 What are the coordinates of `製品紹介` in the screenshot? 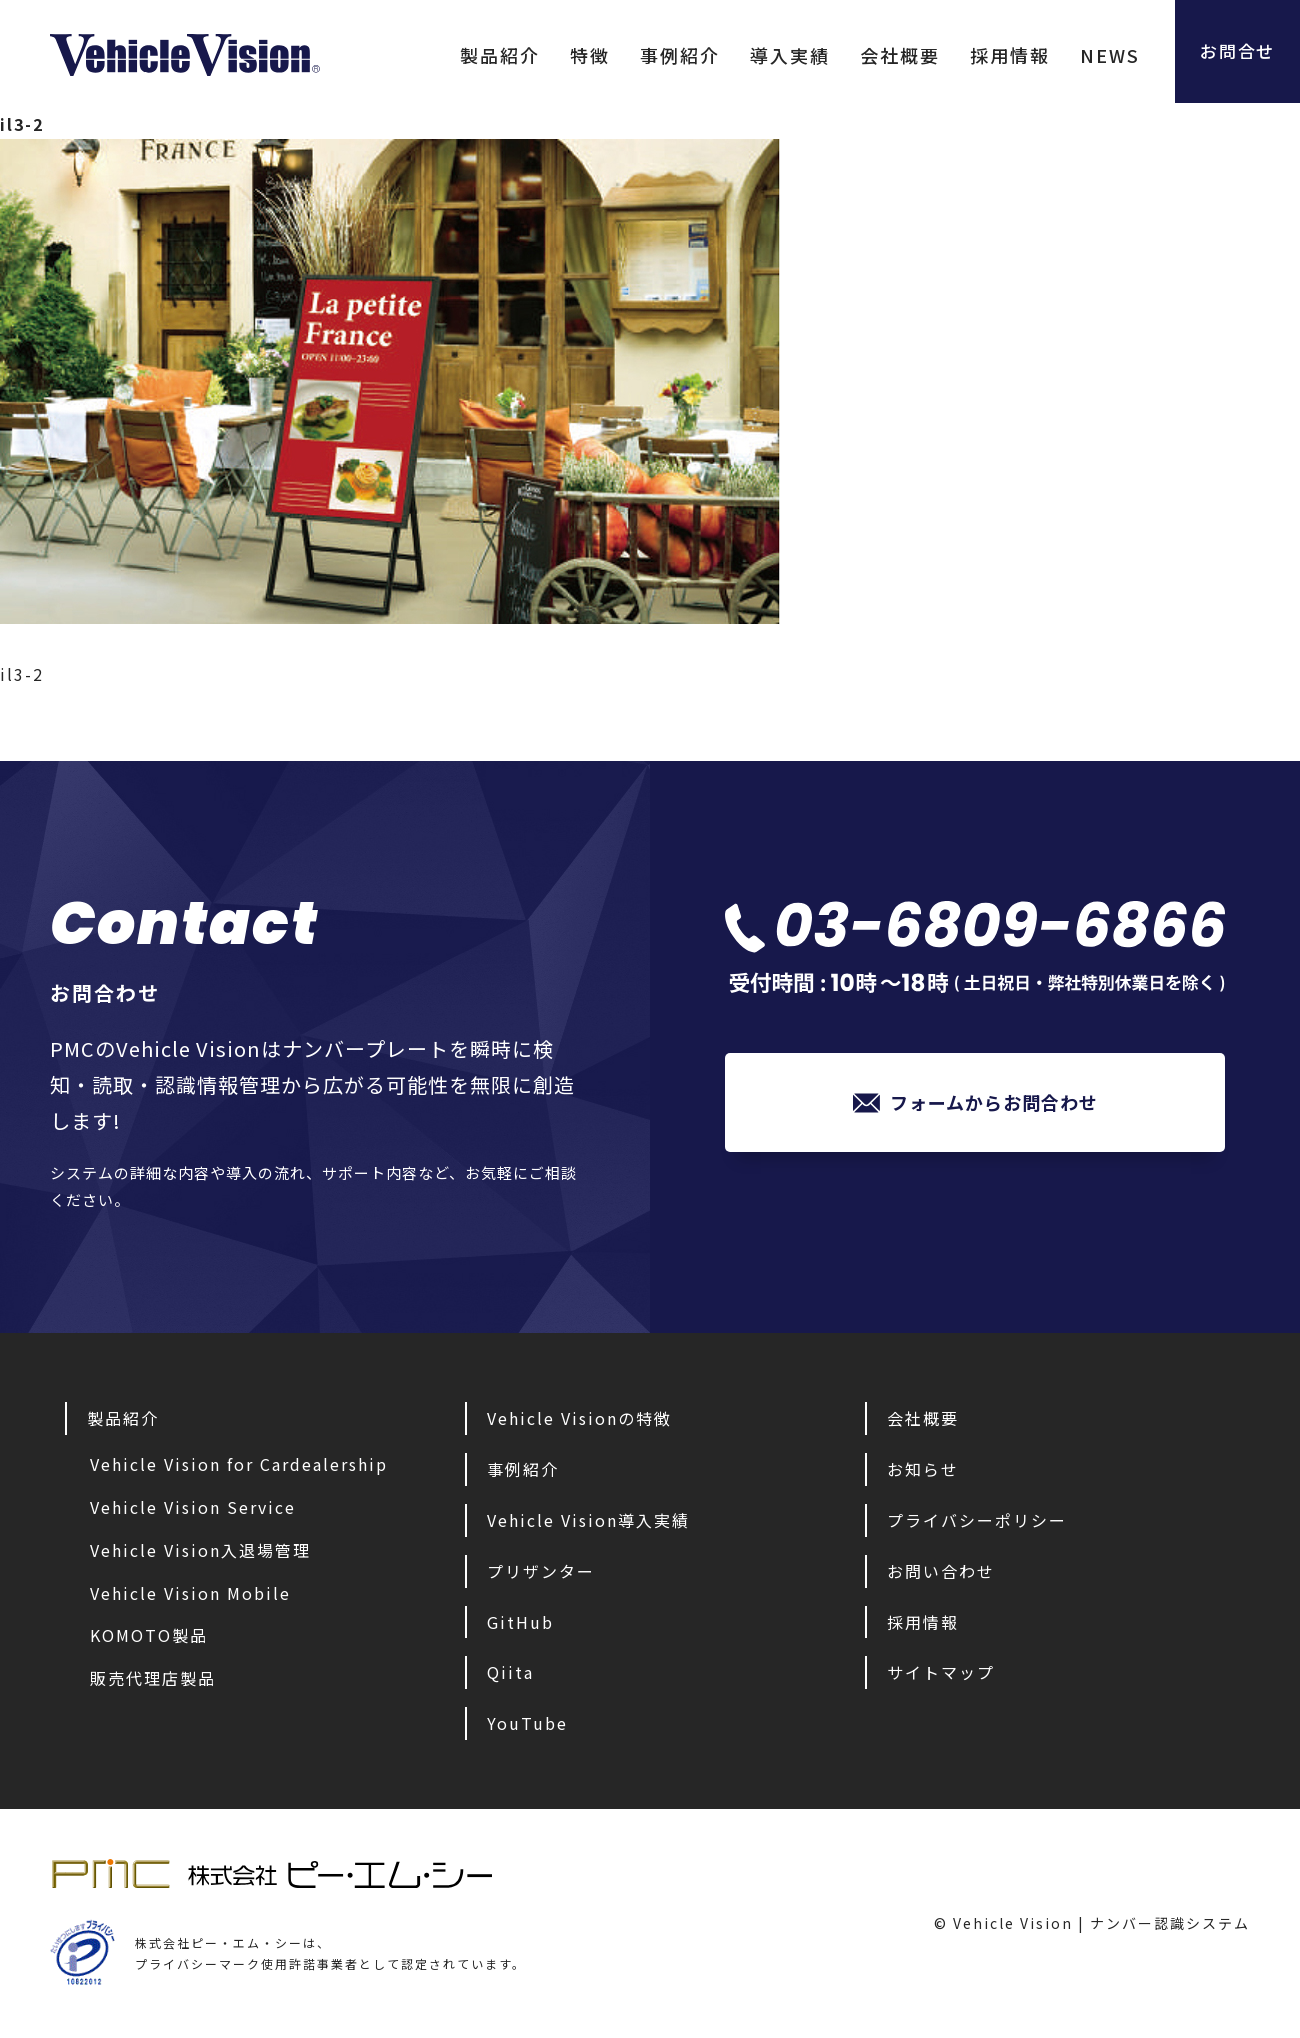 It's located at (485, 55).